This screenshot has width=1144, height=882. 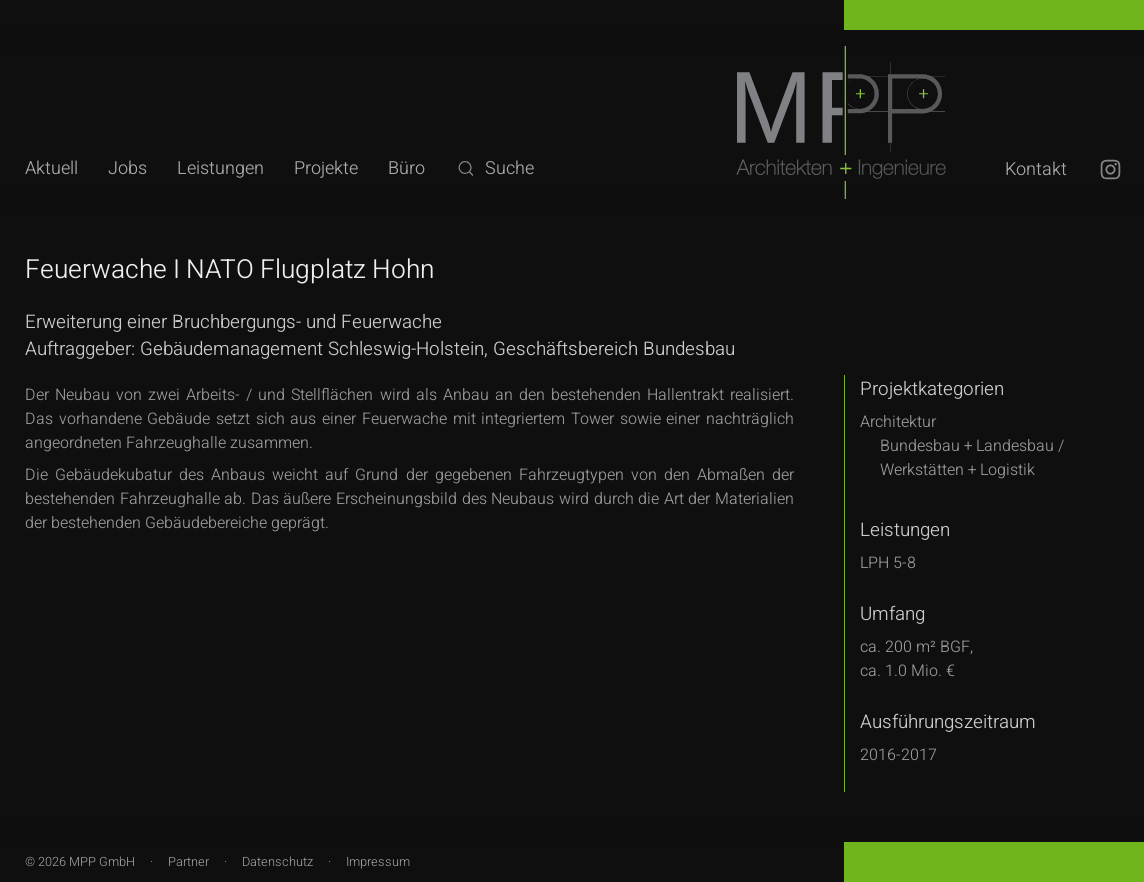 What do you see at coordinates (220, 168) in the screenshot?
I see `Leistungen` at bounding box center [220, 168].